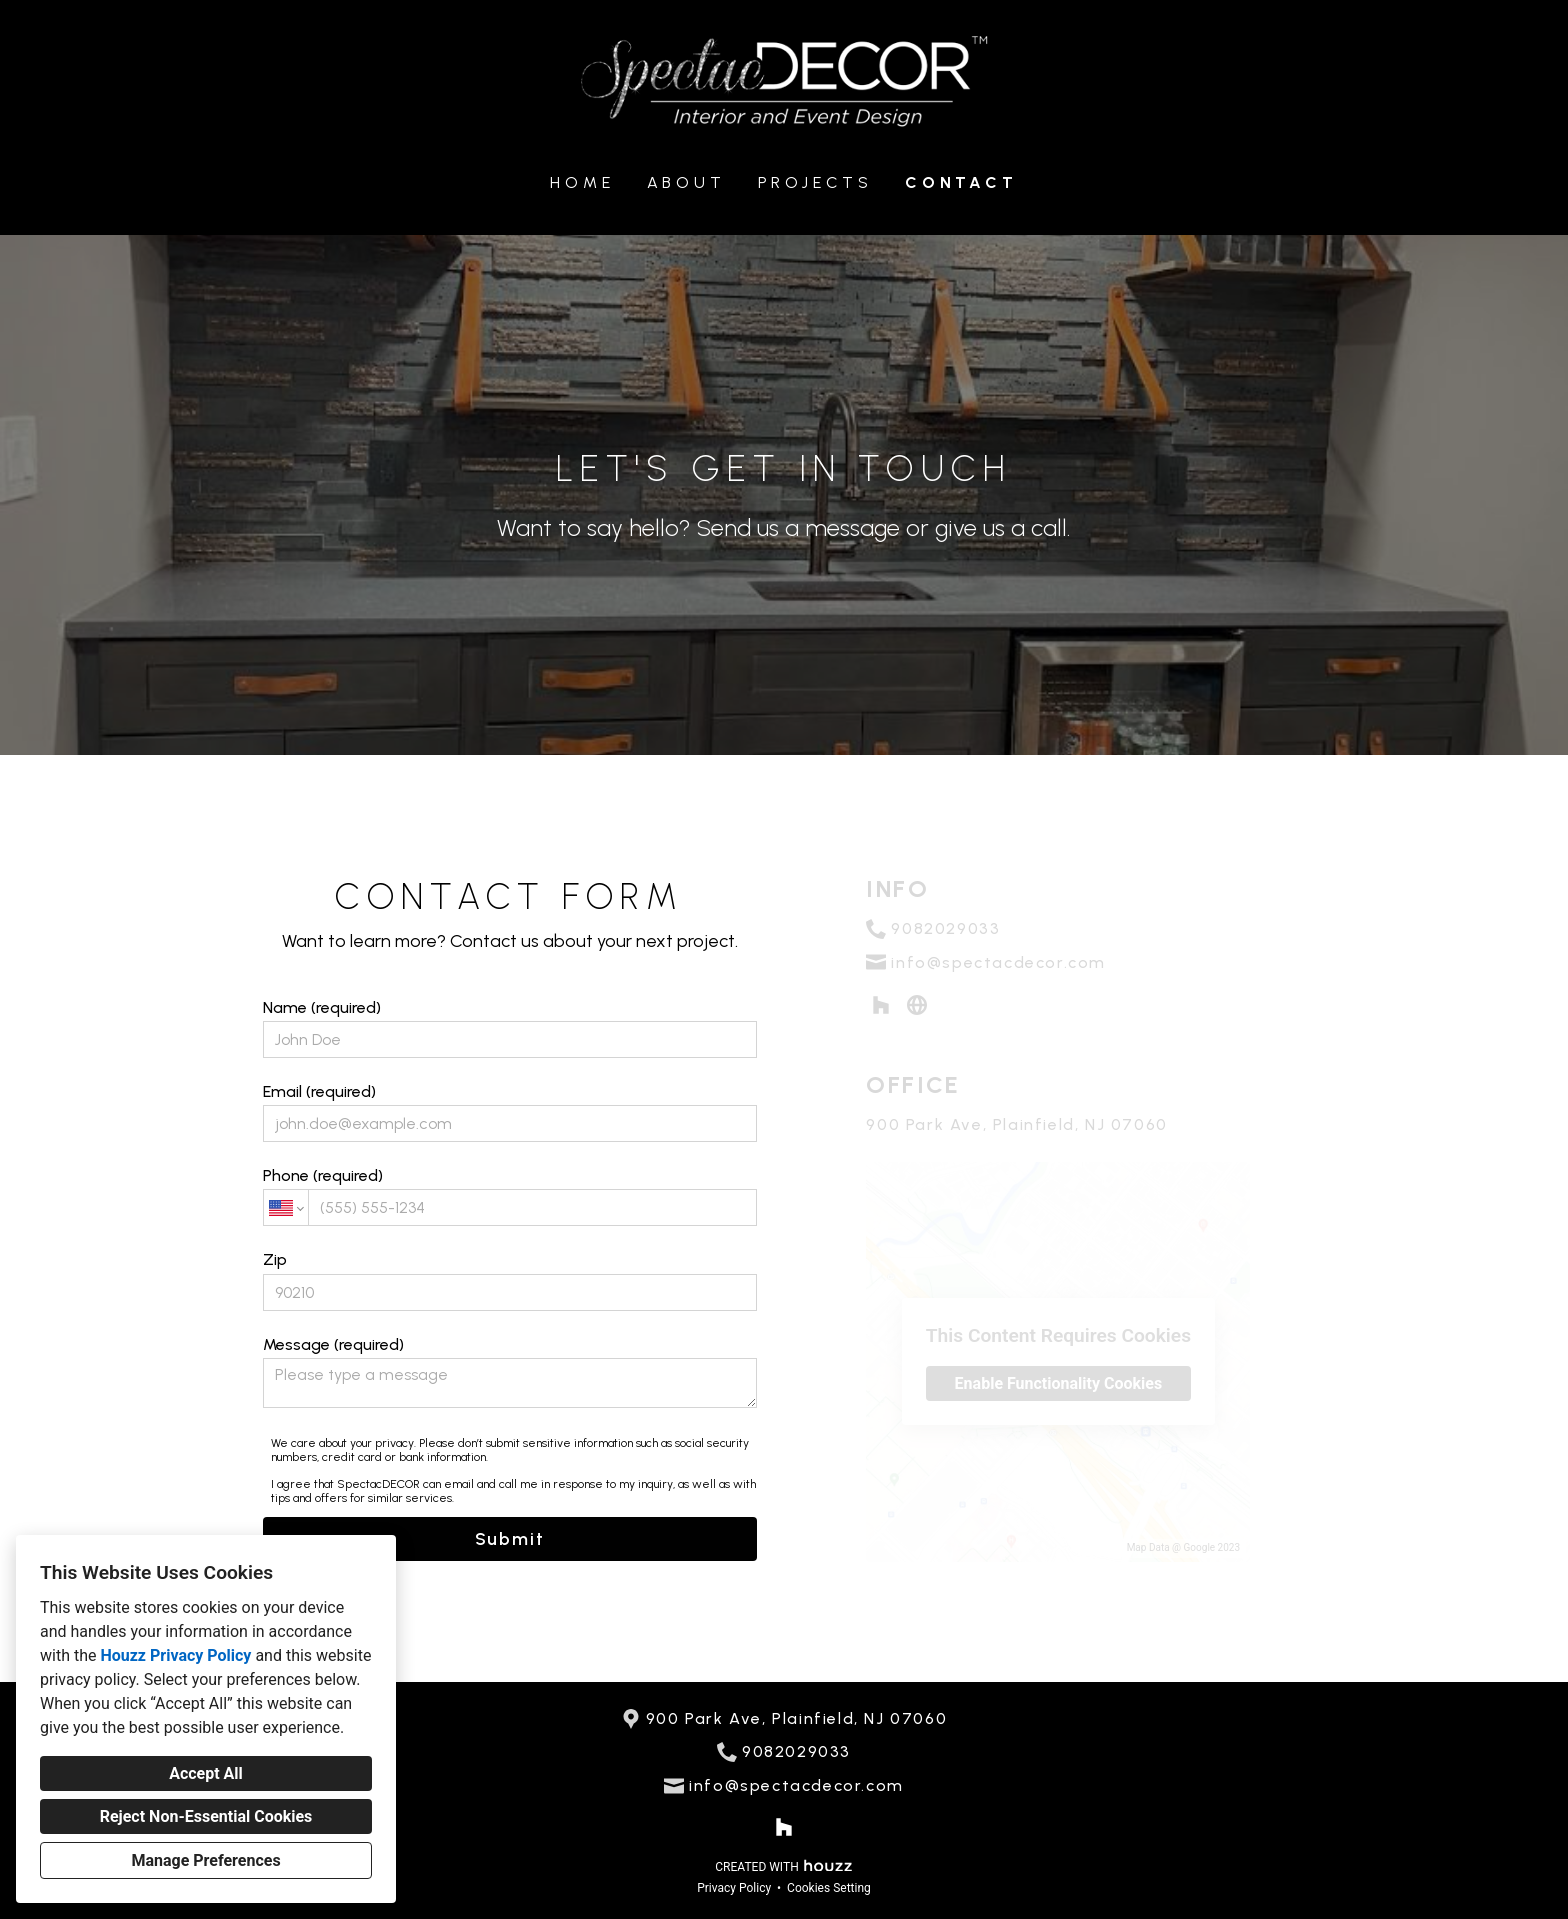 Image resolution: width=1568 pixels, height=1919 pixels. Describe the element at coordinates (510, 1196) in the screenshot. I see `Phone (required)` at that location.